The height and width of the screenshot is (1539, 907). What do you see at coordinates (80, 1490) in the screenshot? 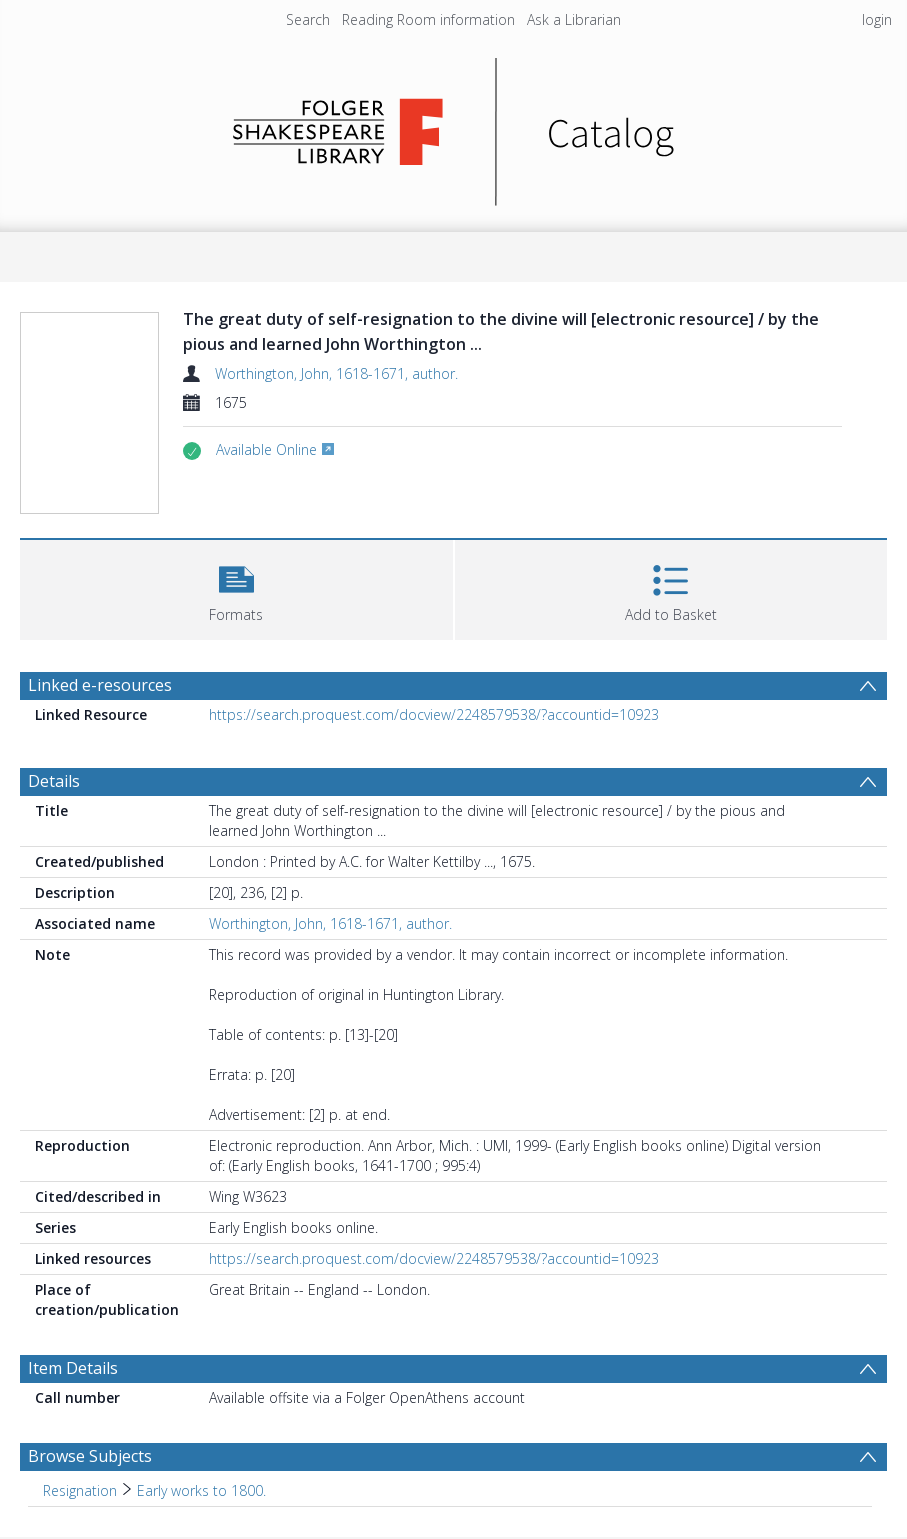
I see `Resignation [Search subject: Resignation]` at bounding box center [80, 1490].